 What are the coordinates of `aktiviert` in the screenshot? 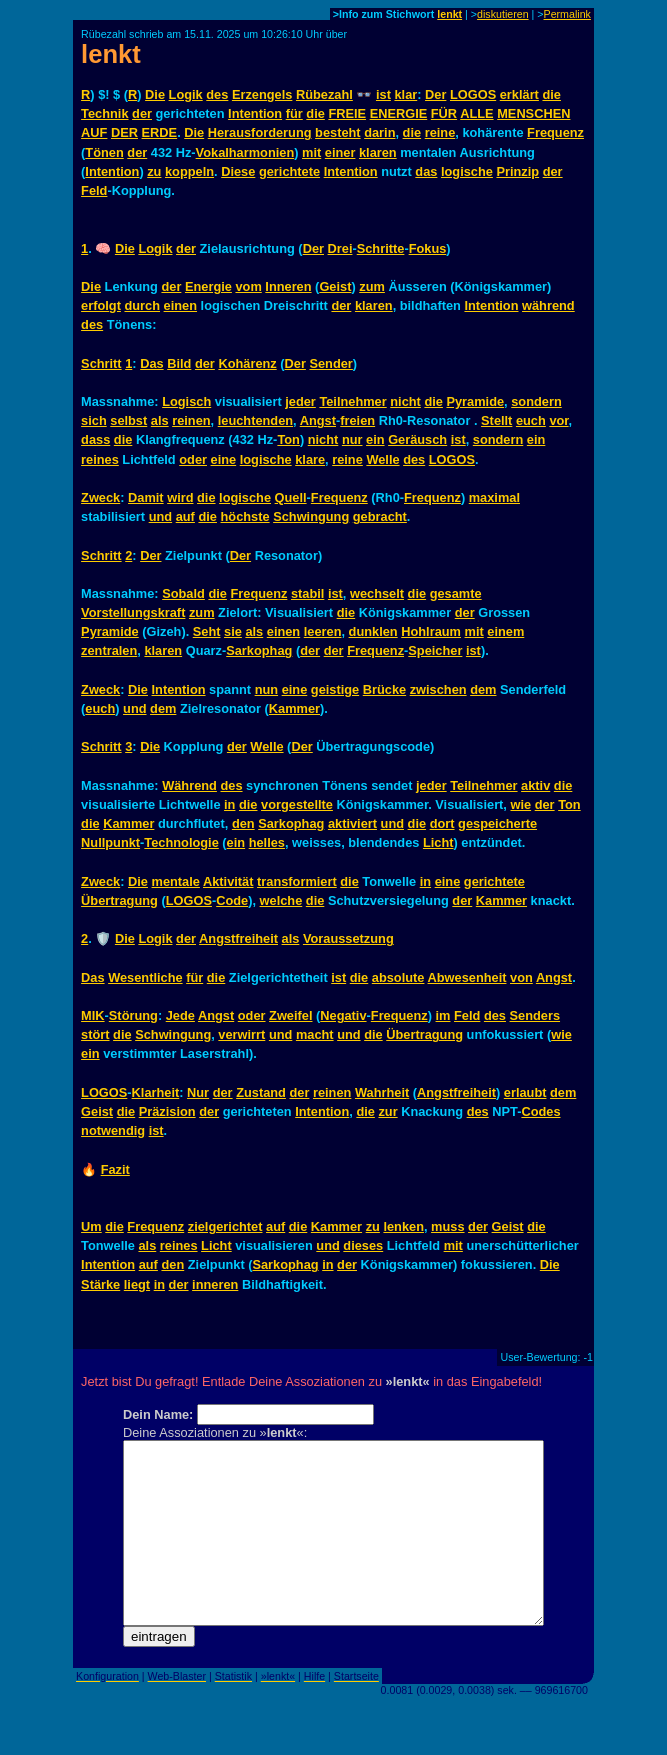 It's located at (352, 823).